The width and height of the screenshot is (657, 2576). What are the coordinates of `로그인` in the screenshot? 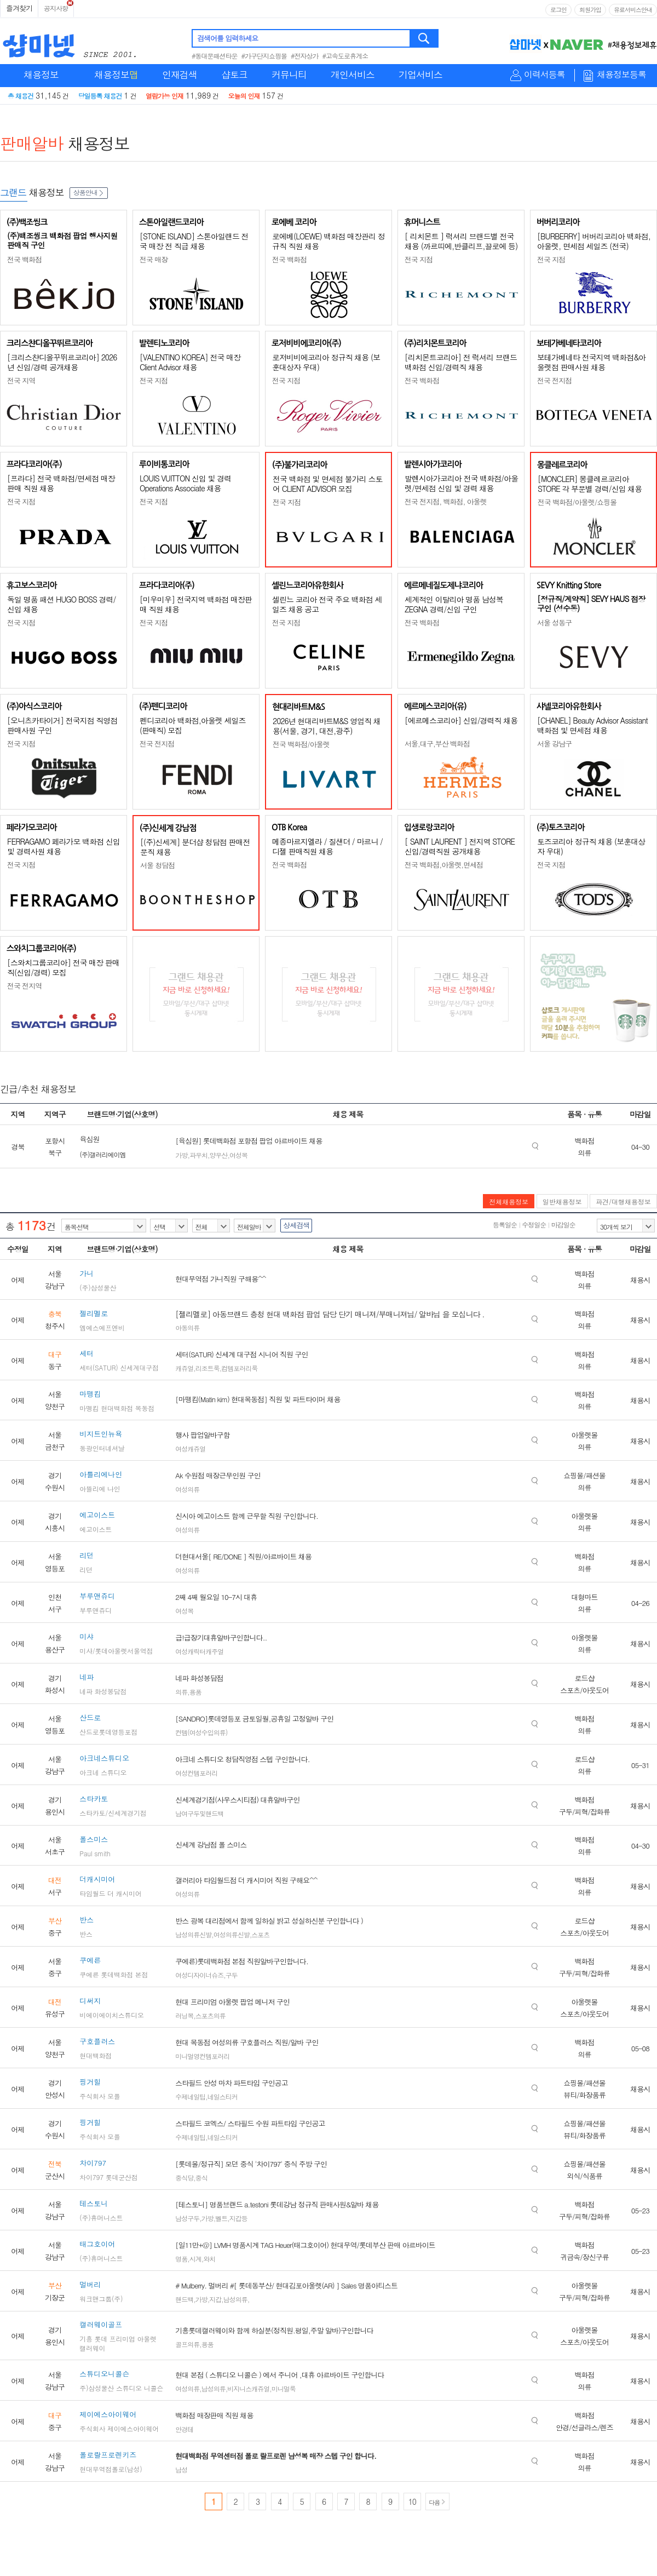 It's located at (558, 9).